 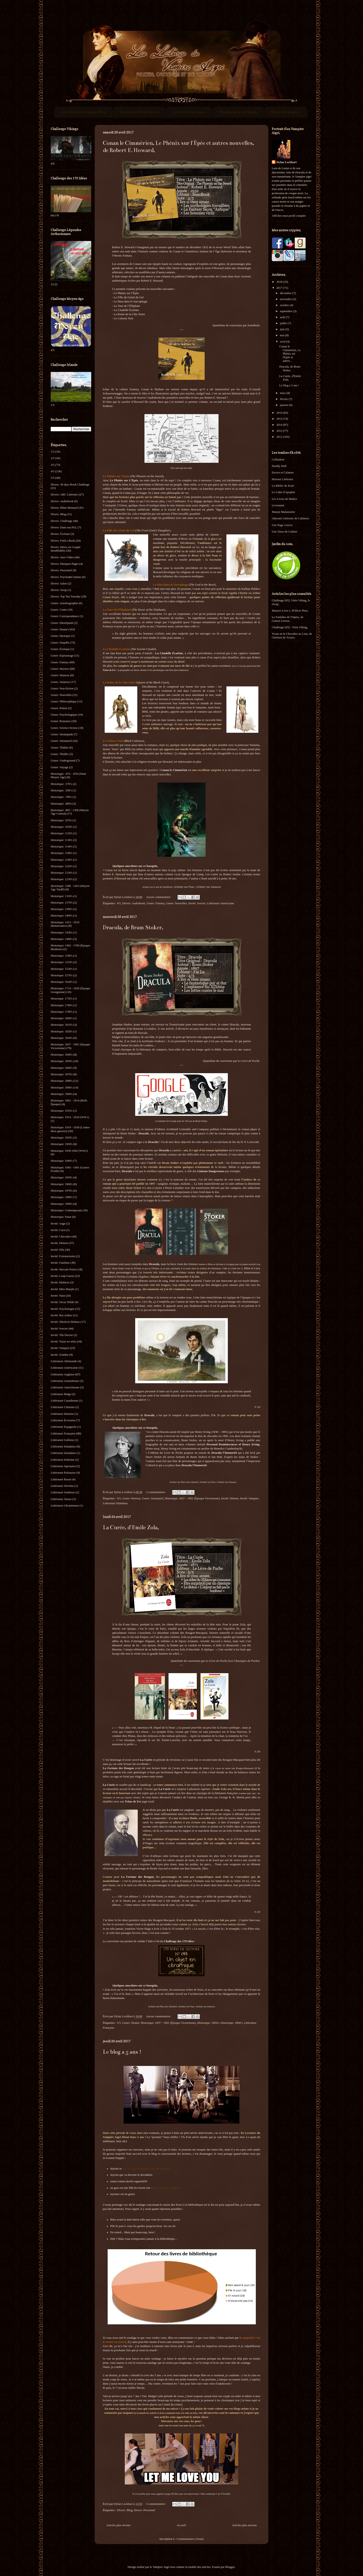 What do you see at coordinates (61, 797) in the screenshot?
I see `Historique: .790's` at bounding box center [61, 797].